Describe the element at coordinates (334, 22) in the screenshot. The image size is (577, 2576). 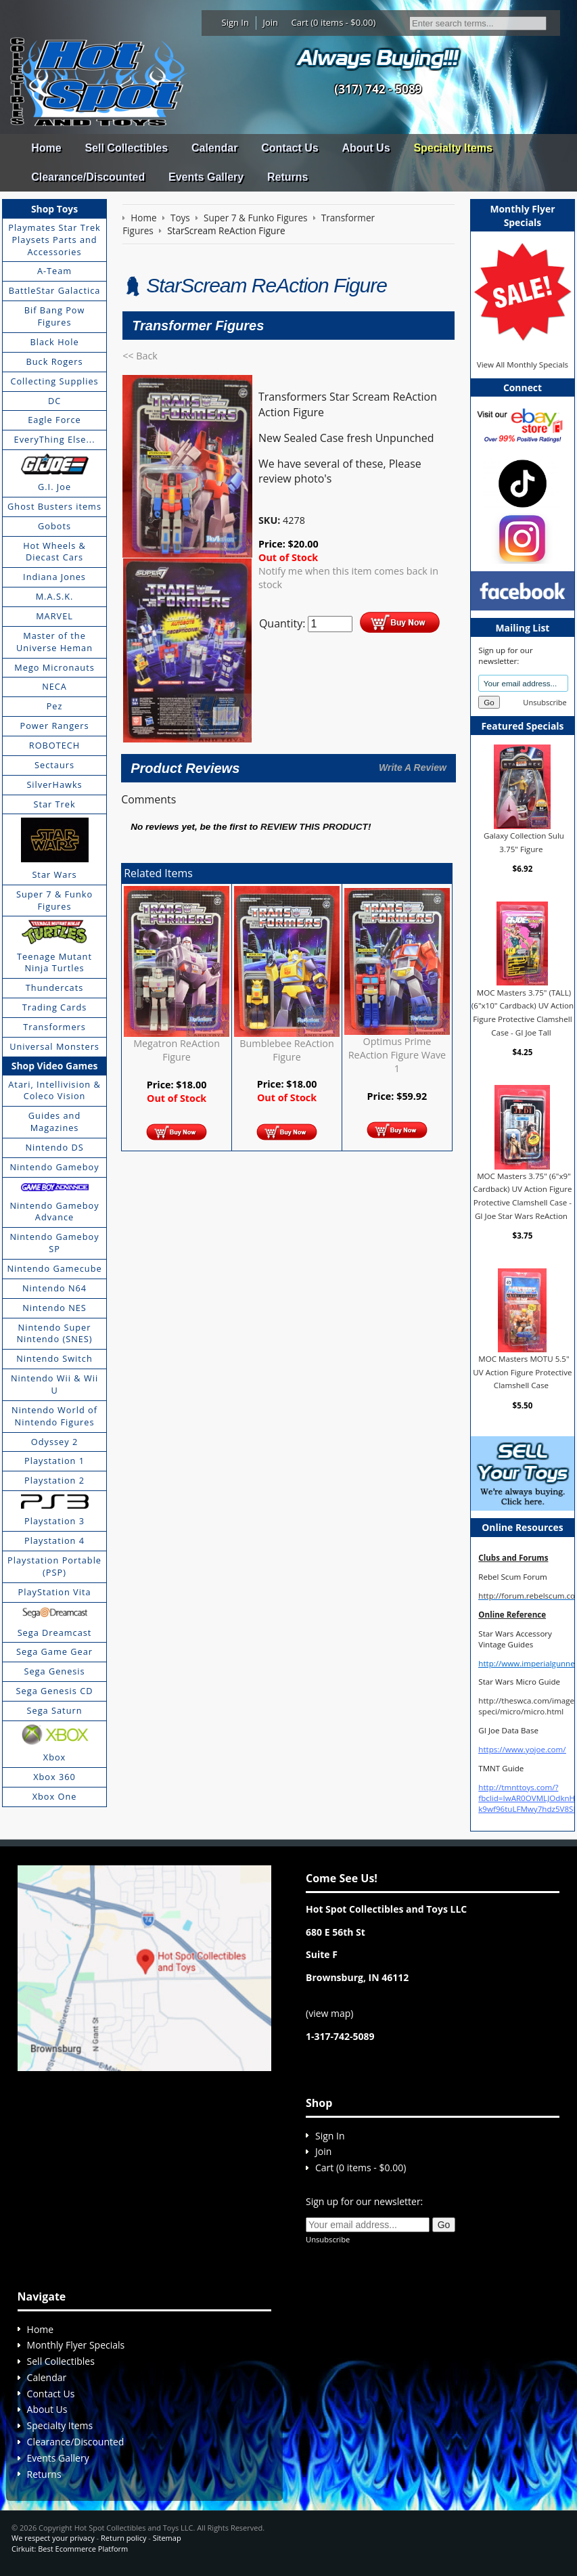
I see `Cart (0 items - $0.00)` at that location.